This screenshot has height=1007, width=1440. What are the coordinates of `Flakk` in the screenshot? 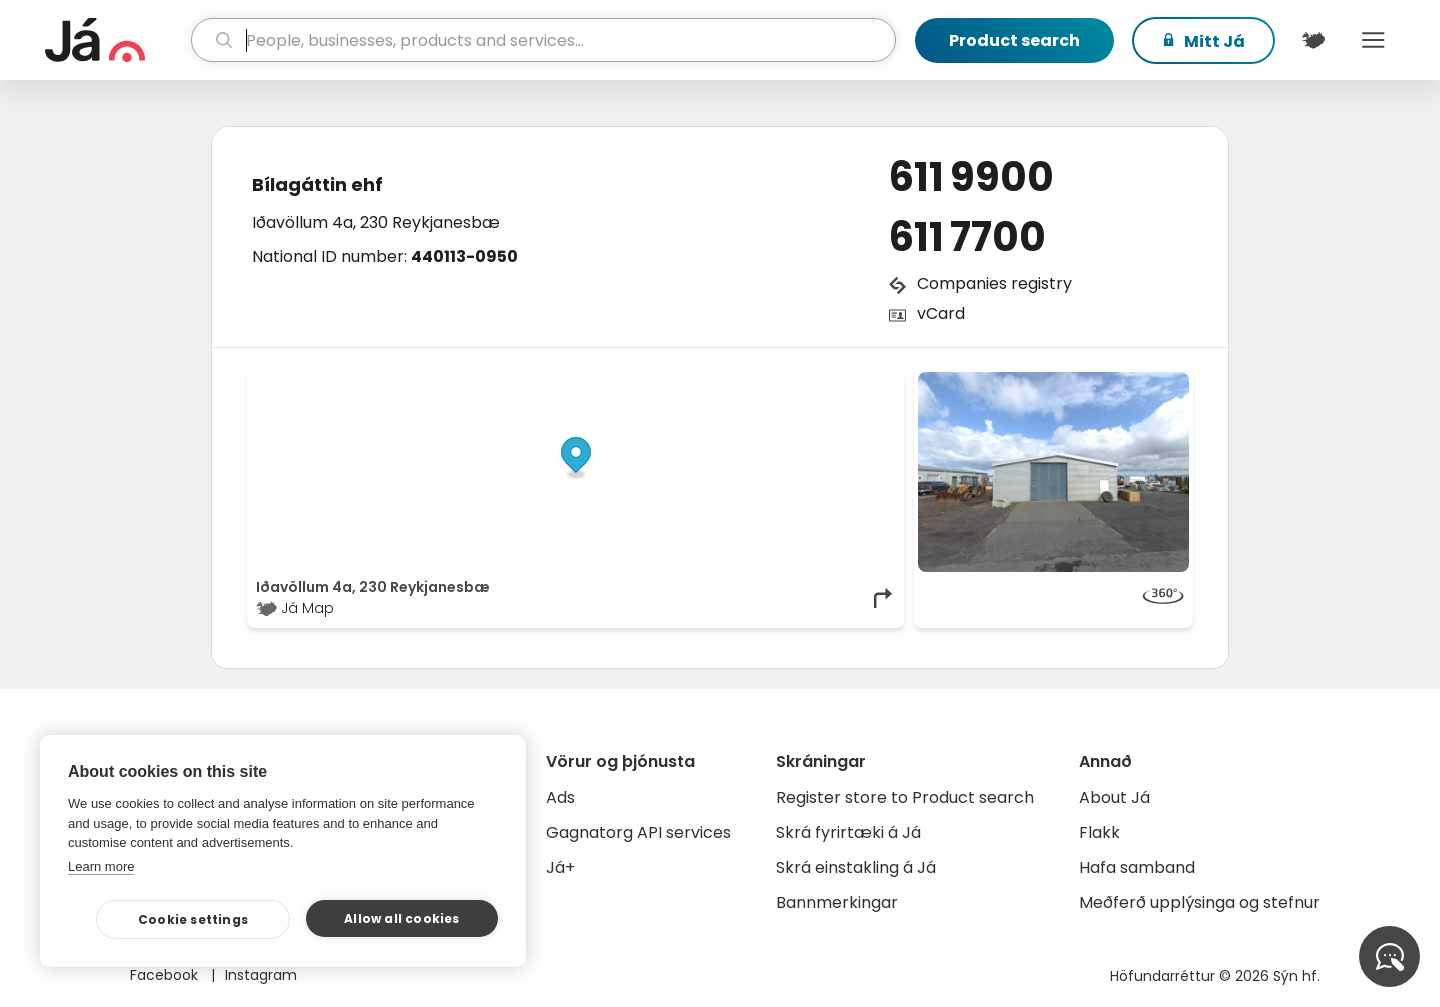 It's located at (1099, 832).